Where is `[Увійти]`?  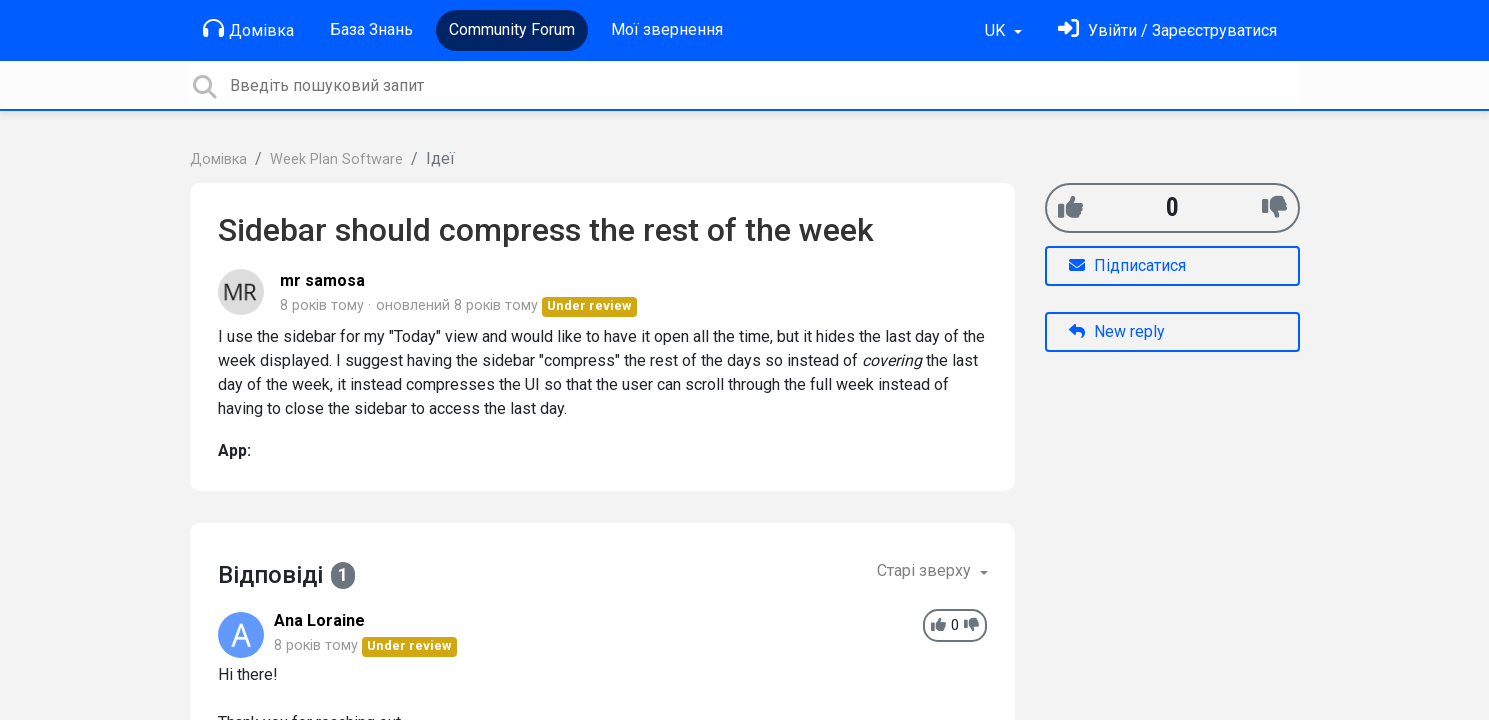
[Увійти] is located at coordinates (1167, 30).